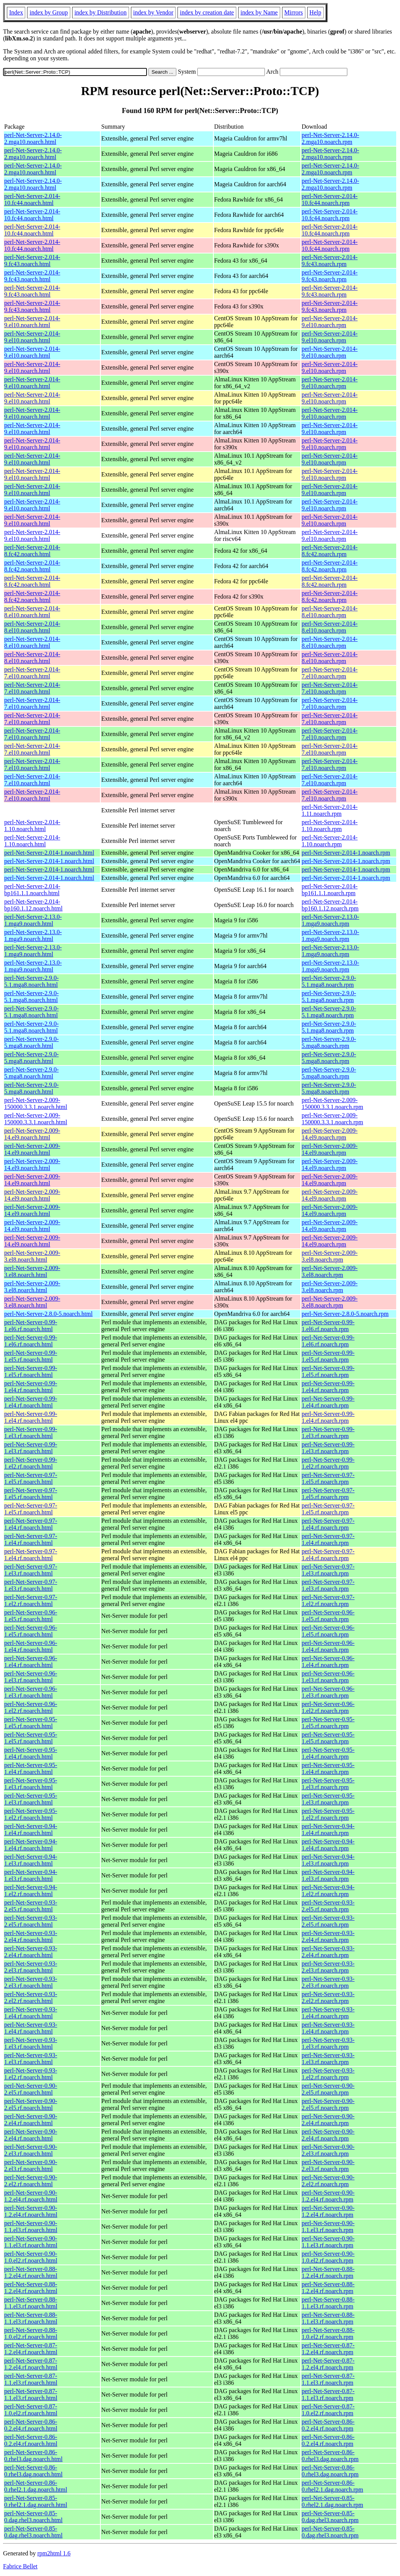 The image size is (400, 2576). What do you see at coordinates (328, 1615) in the screenshot?
I see `perl-Net-Server-0.96-1.el5.rf.noarch.rpm` at bounding box center [328, 1615].